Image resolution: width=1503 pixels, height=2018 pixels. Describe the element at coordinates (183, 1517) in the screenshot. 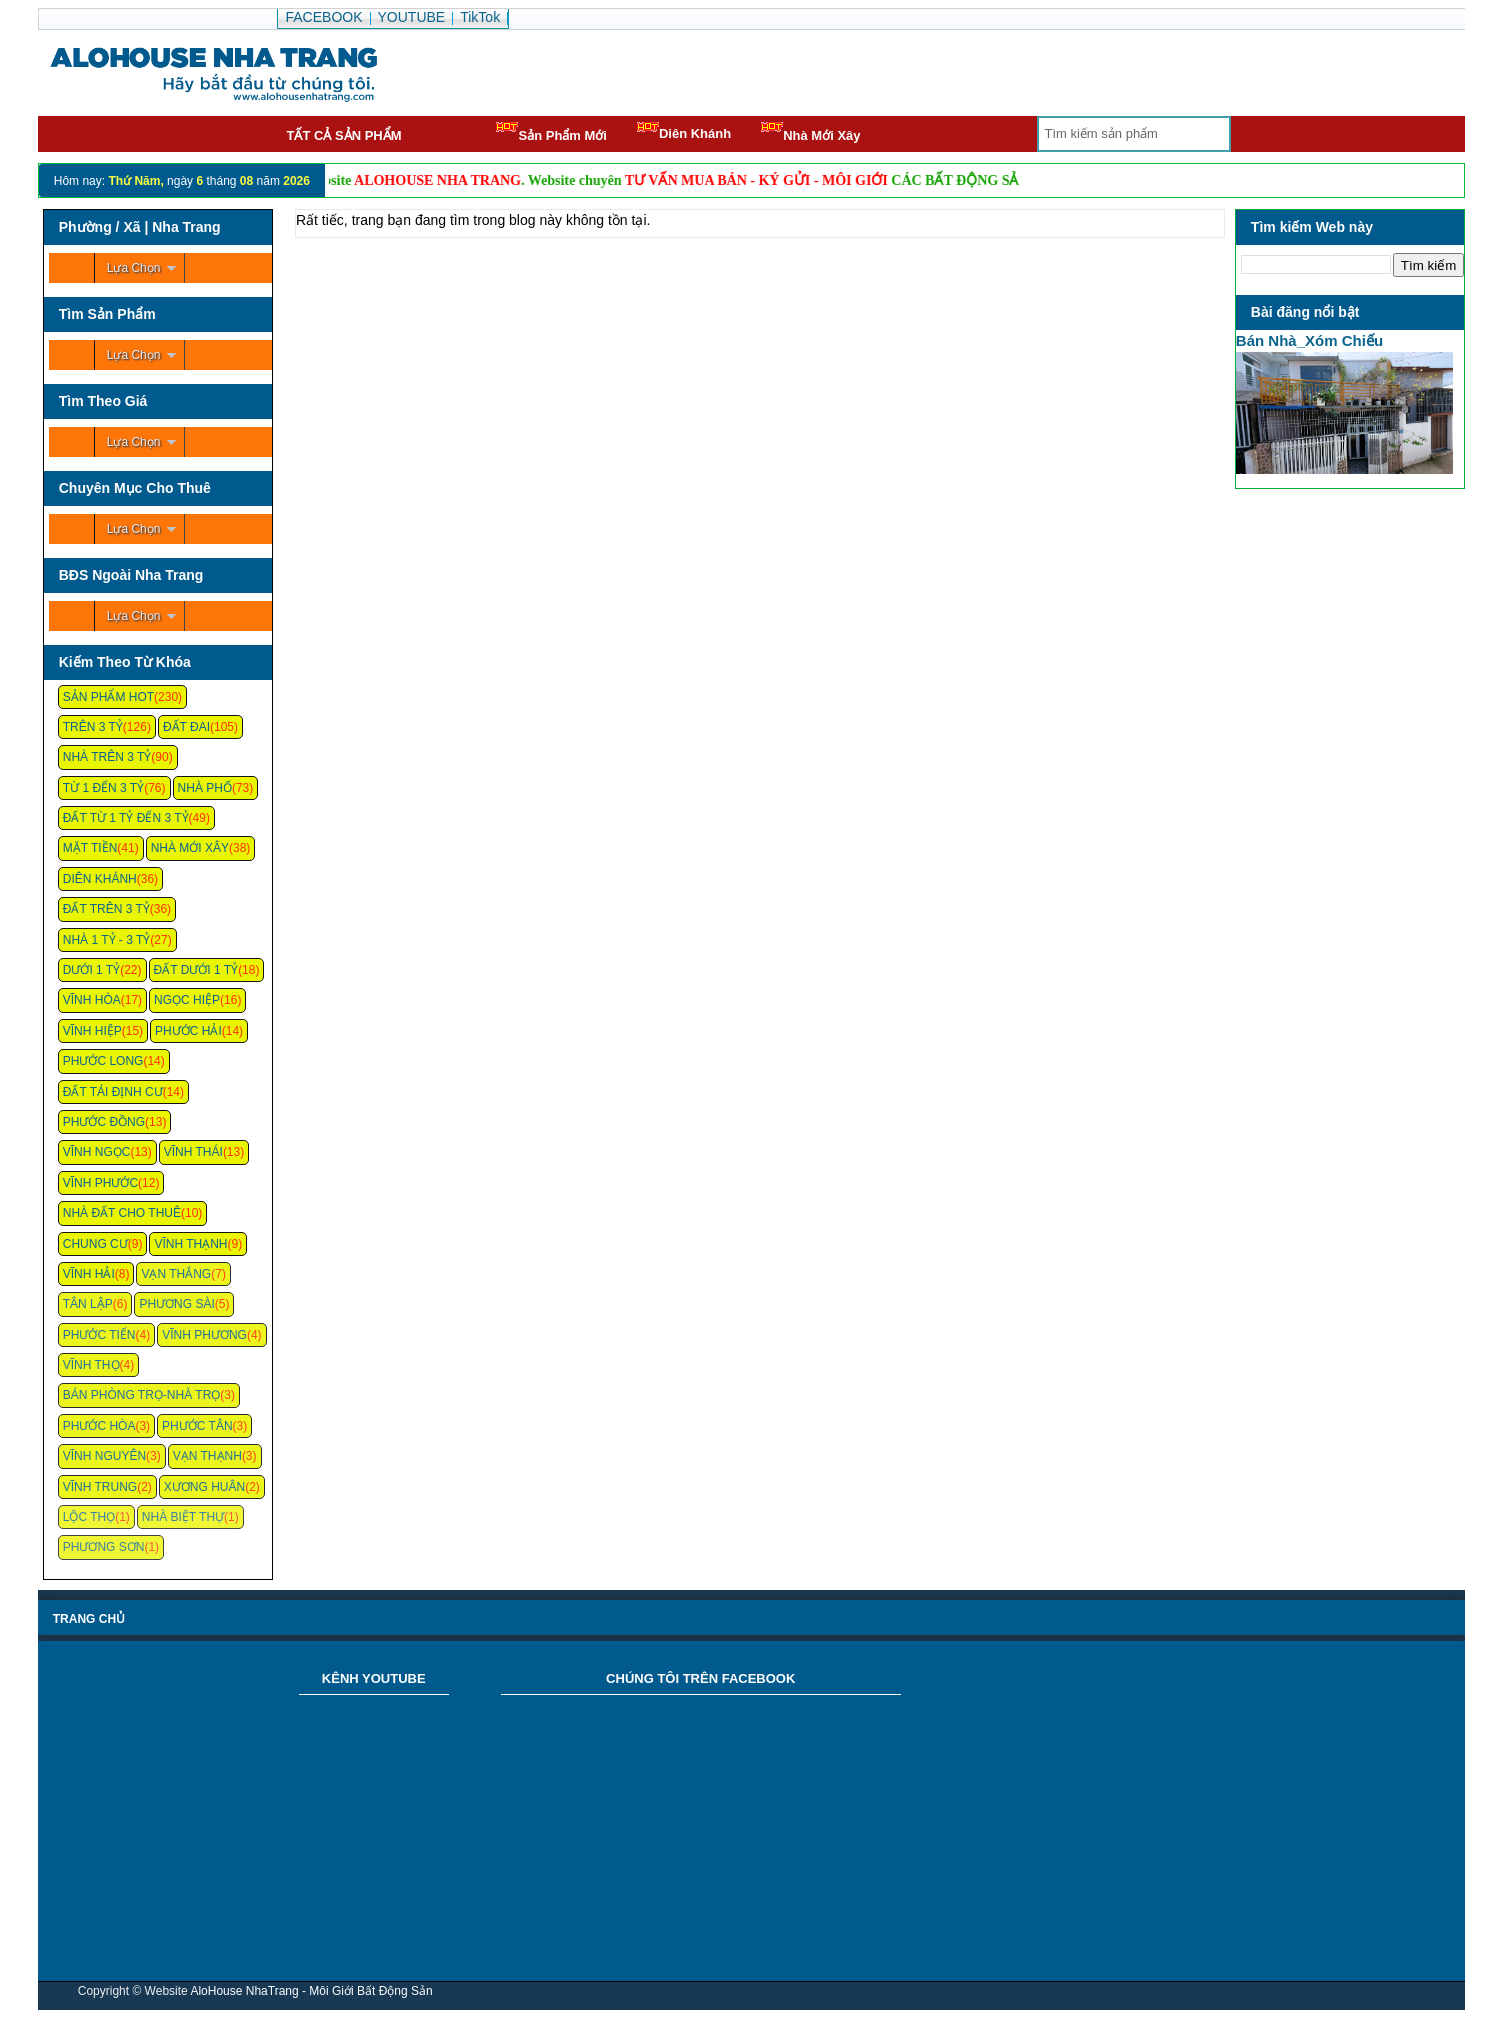

I see `Nhà Biệt Thự` at that location.